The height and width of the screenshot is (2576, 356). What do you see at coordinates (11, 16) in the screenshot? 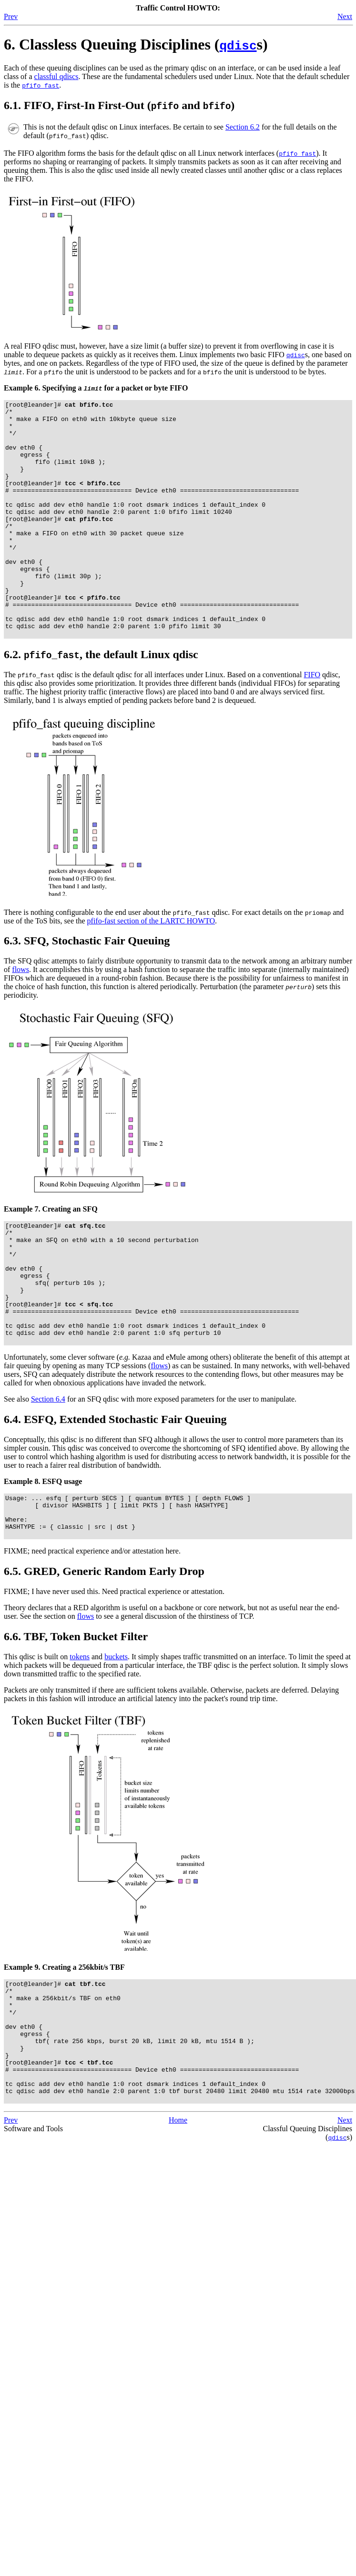
I see `Prev` at bounding box center [11, 16].